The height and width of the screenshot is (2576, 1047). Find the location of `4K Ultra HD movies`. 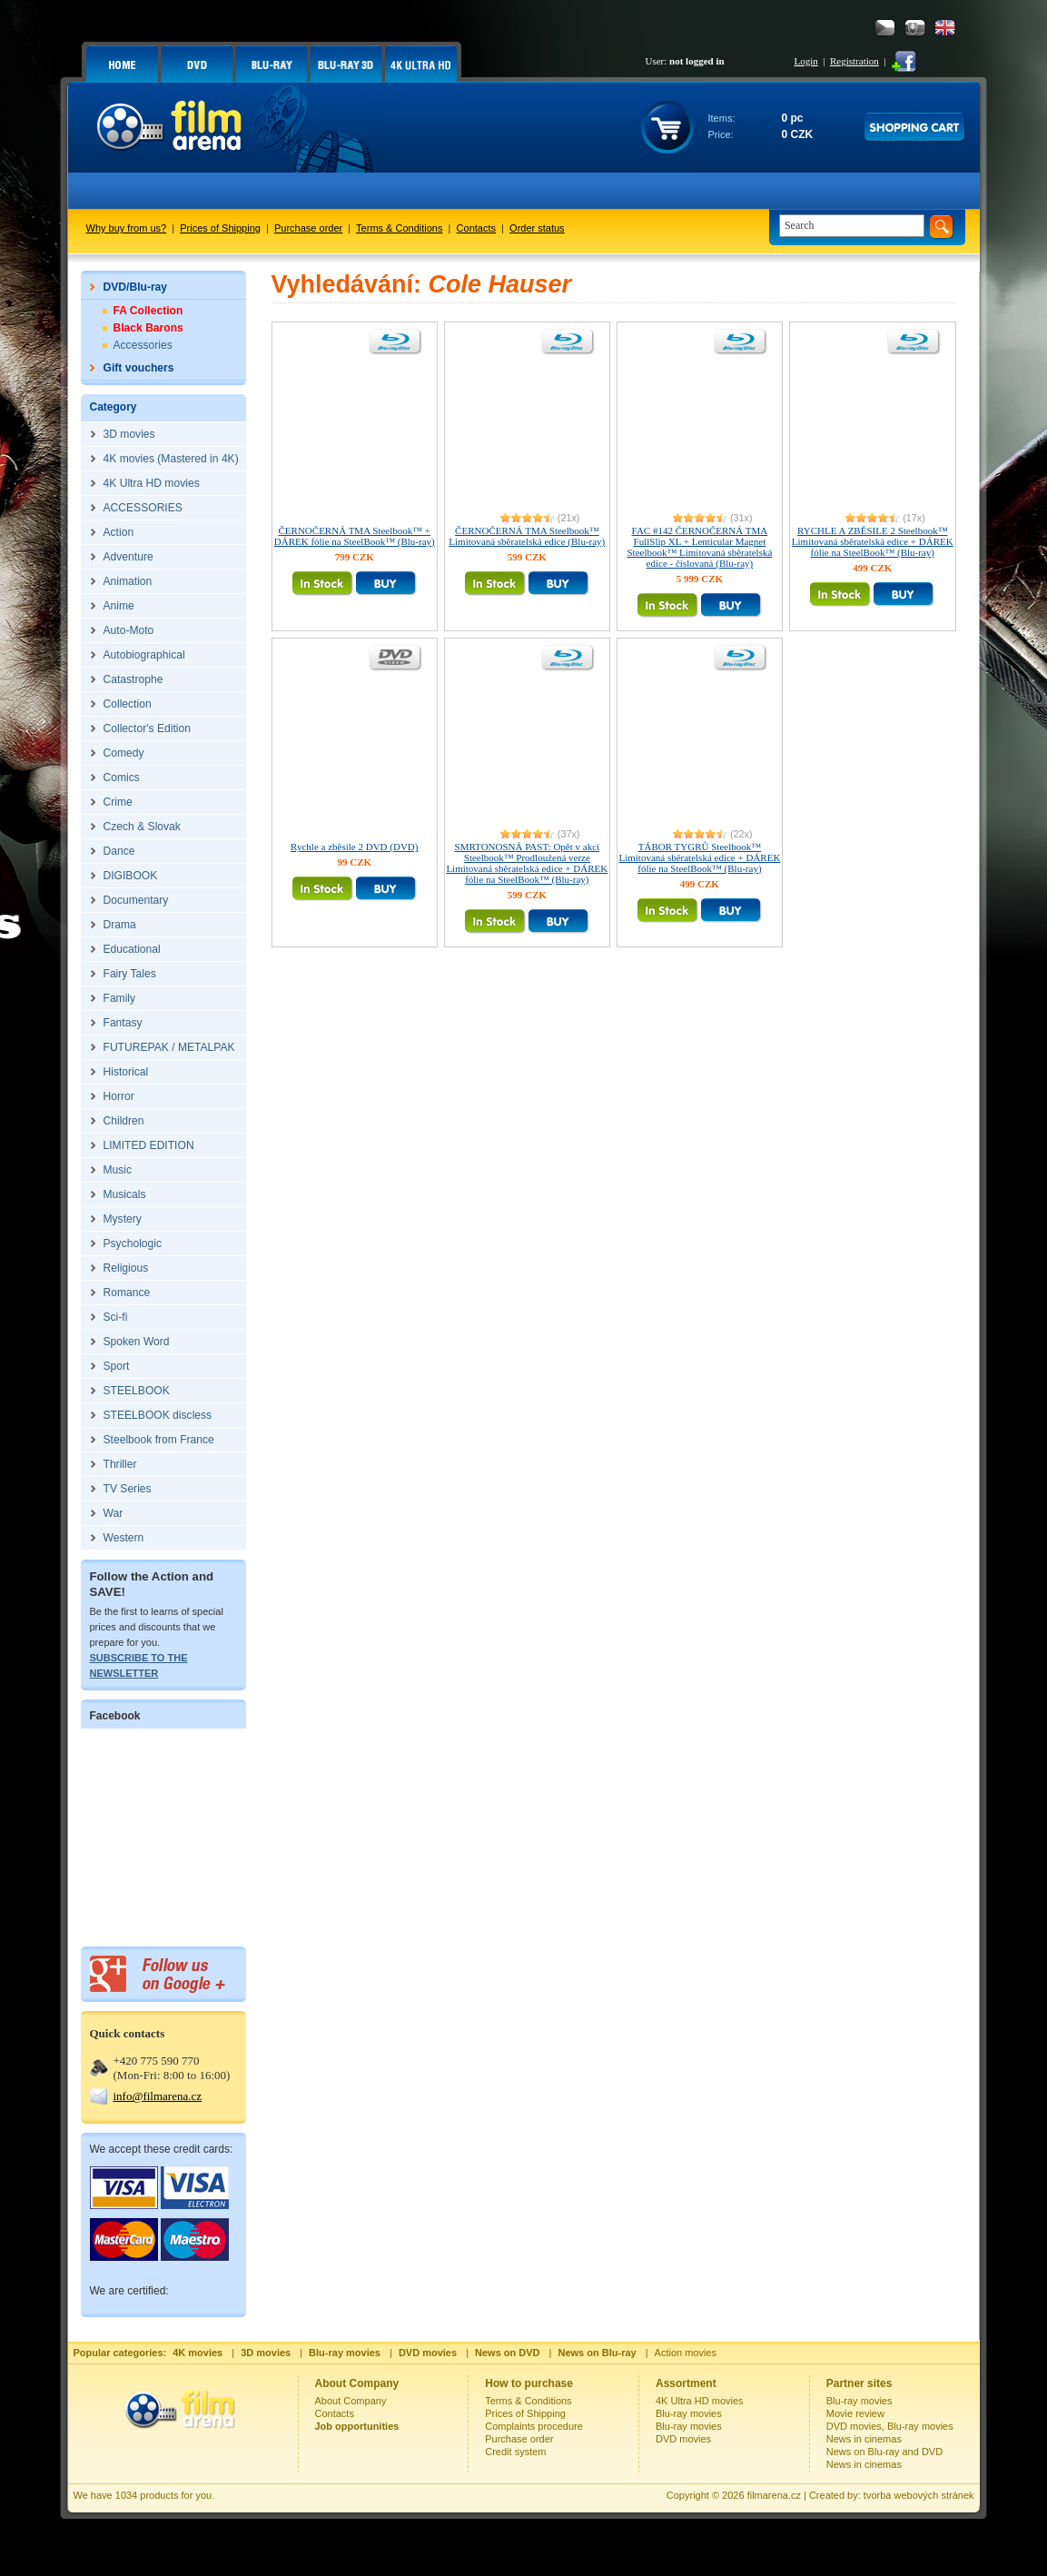

4K Ultra HD movies is located at coordinates (700, 2400).